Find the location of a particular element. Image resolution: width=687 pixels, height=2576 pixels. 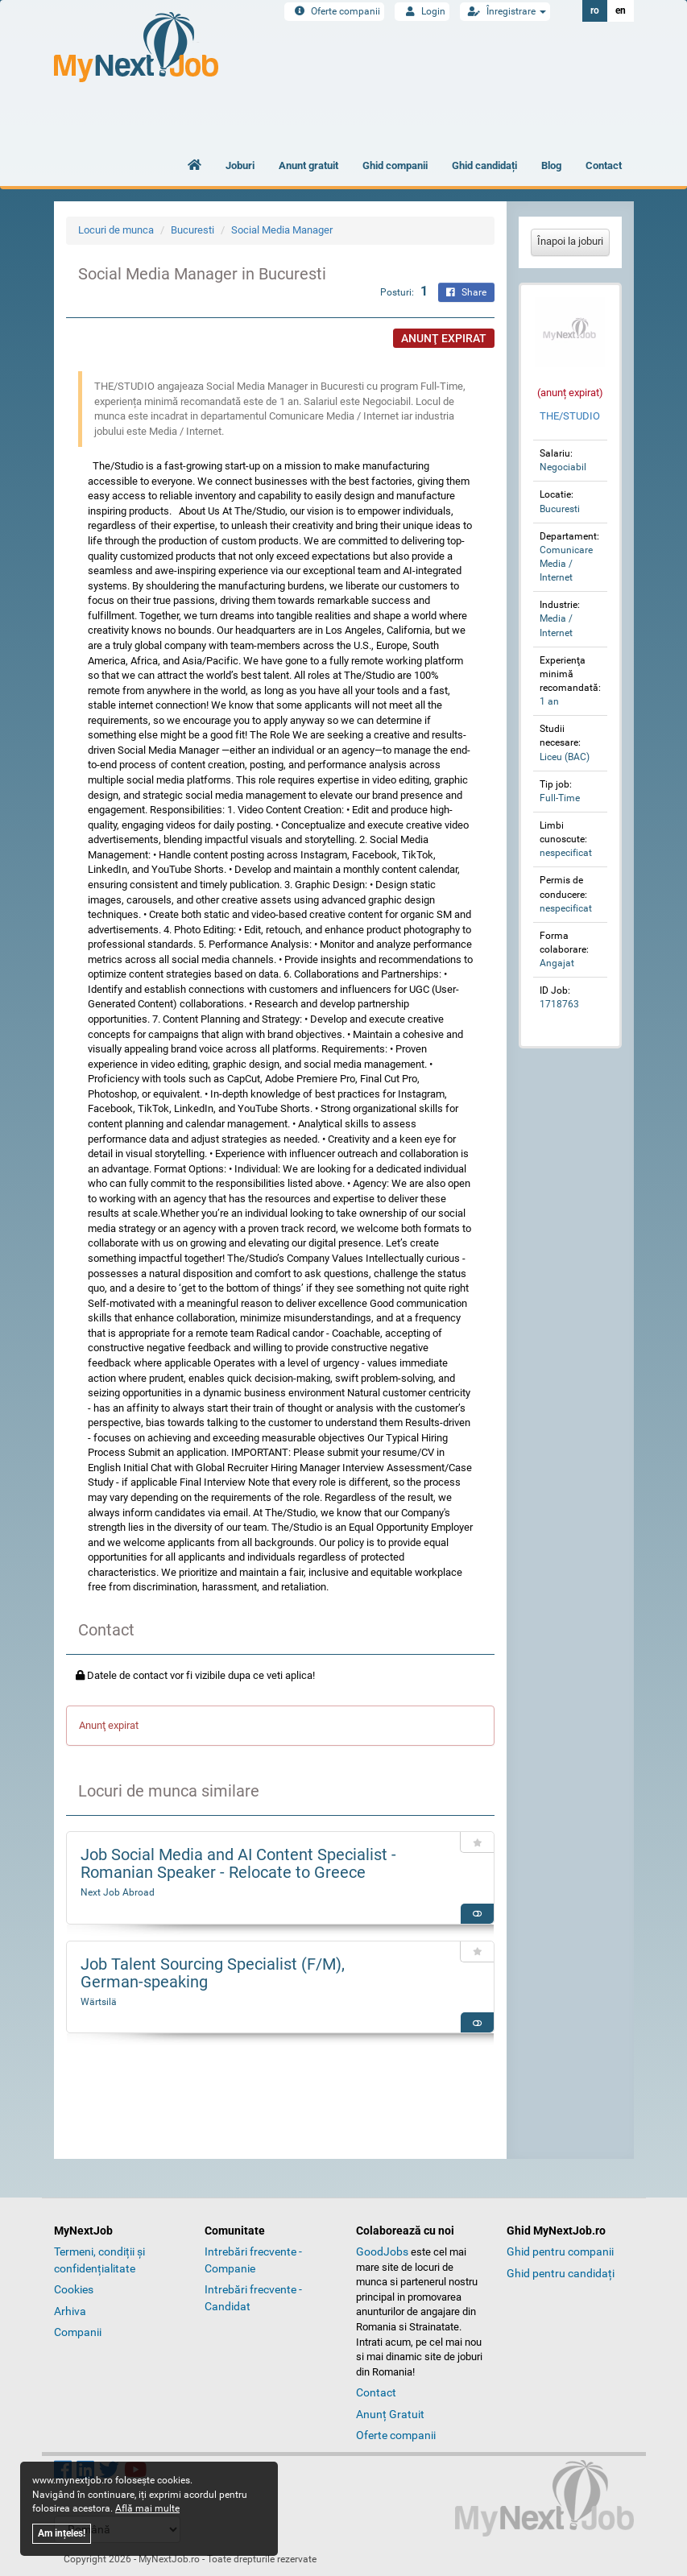

Arhiva is located at coordinates (70, 2311).